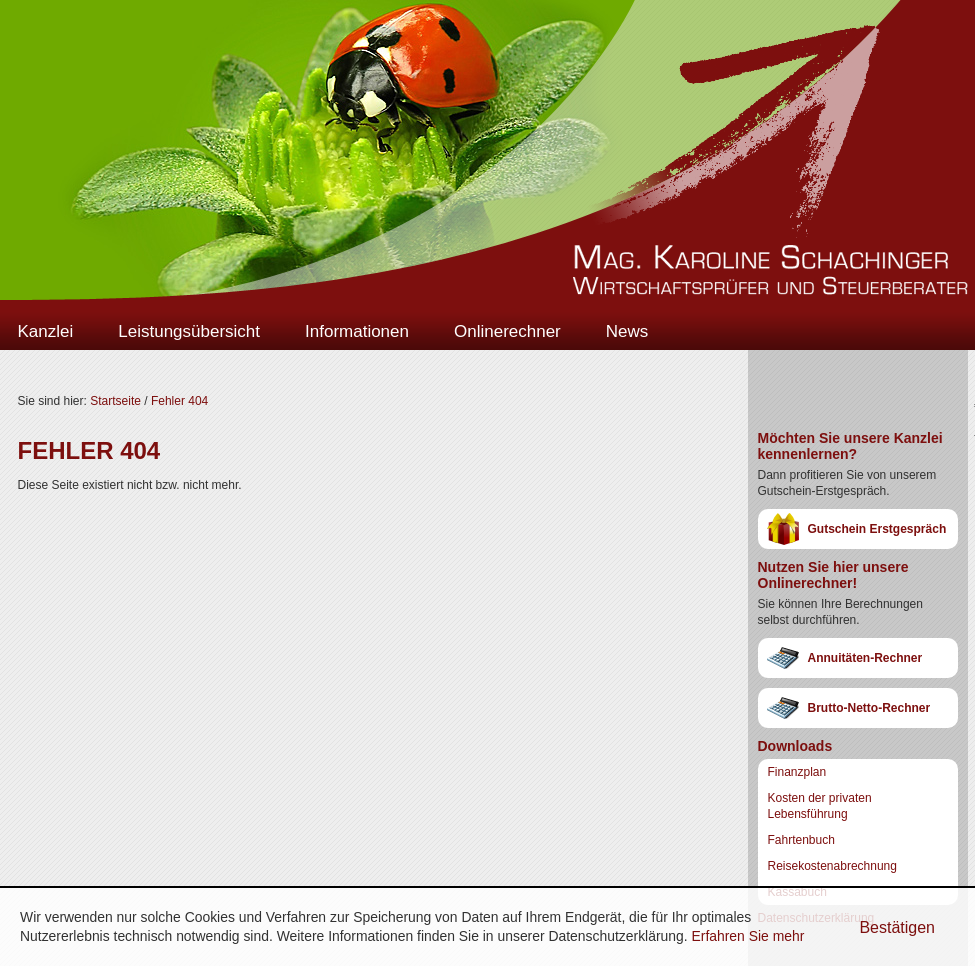 The height and width of the screenshot is (966, 975). Describe the element at coordinates (832, 866) in the screenshot. I see `Reisekostenabrechnung` at that location.